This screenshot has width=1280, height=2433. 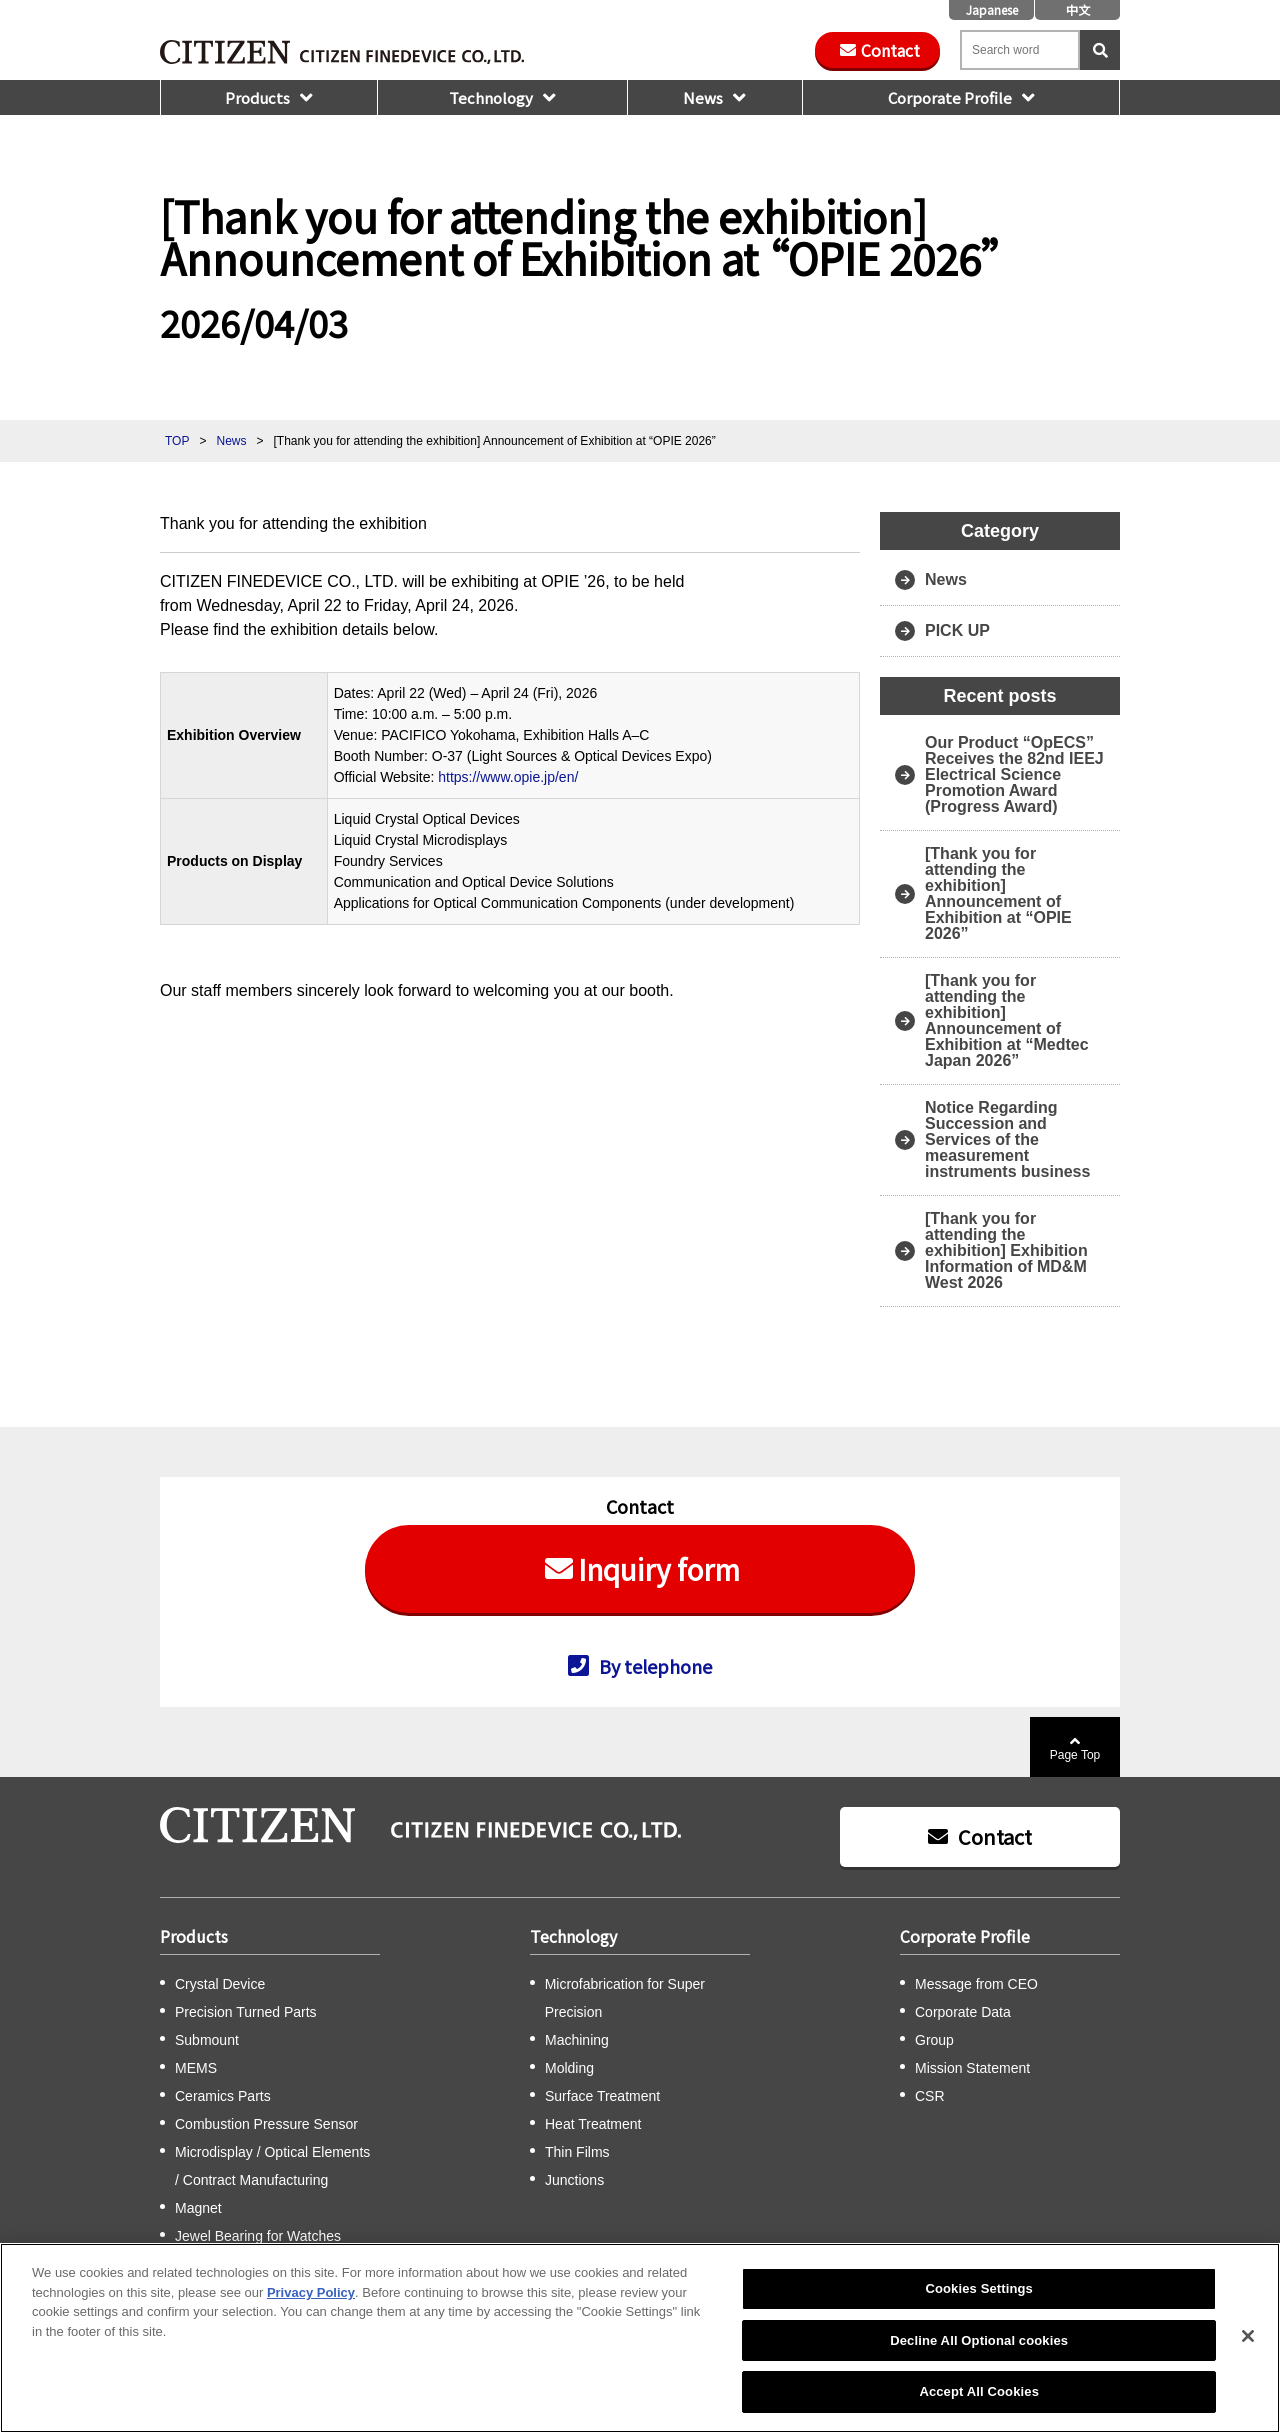 I want to click on Jewel Bearing for Watches, so click(x=258, y=2236).